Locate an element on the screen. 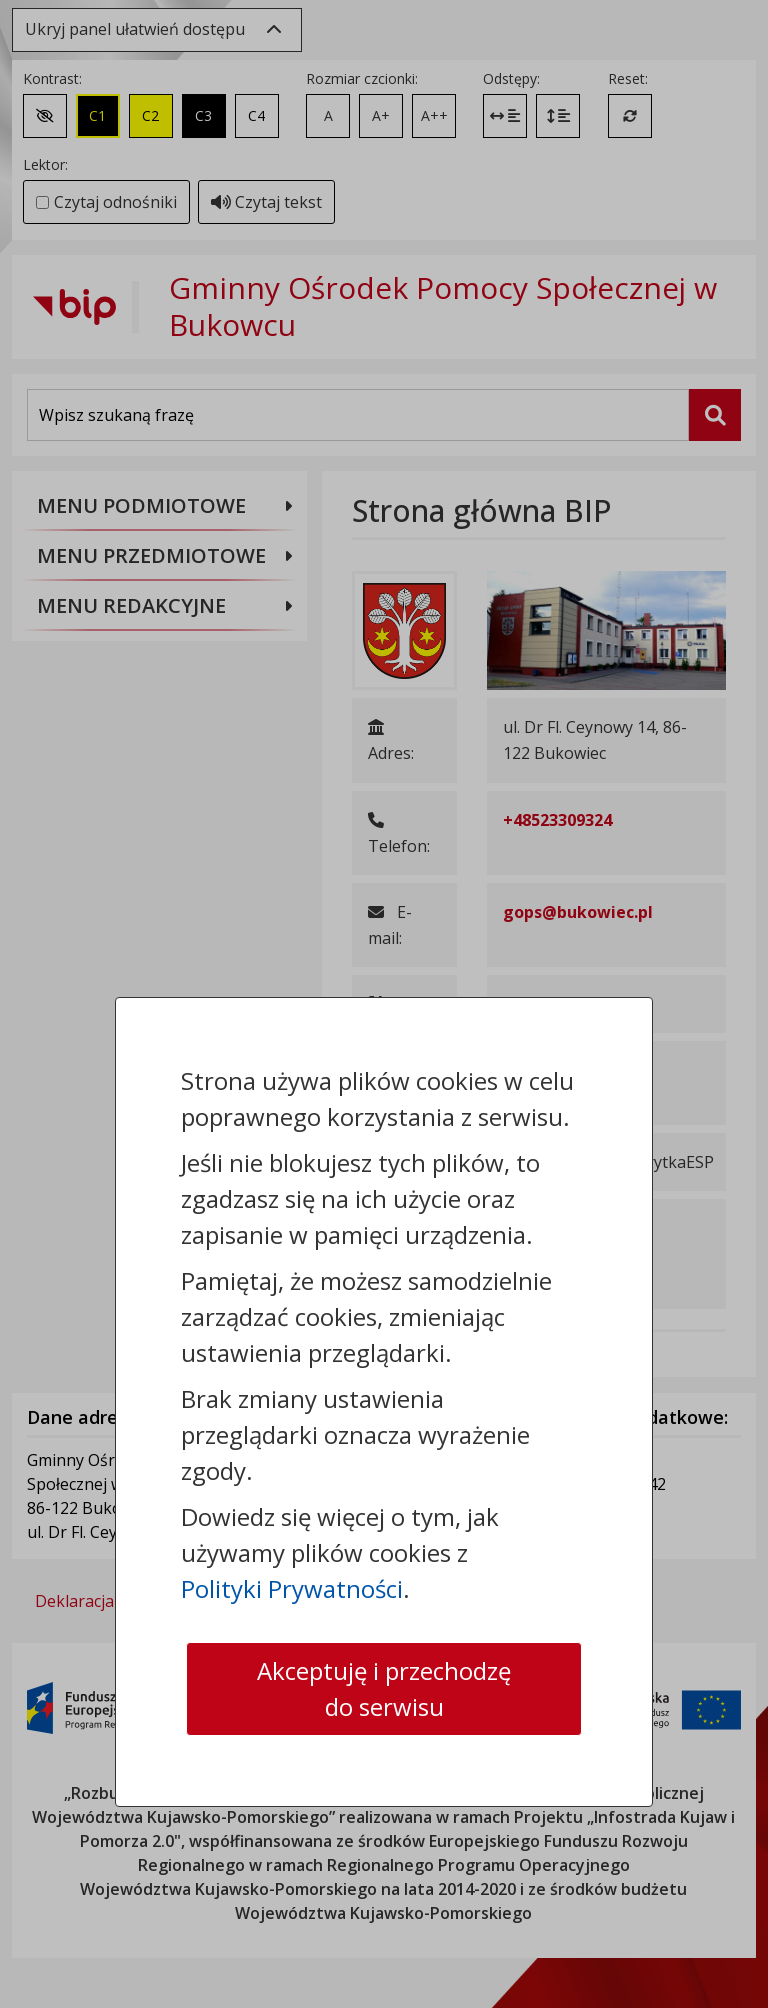  [dialog] is located at coordinates (384, 1004).